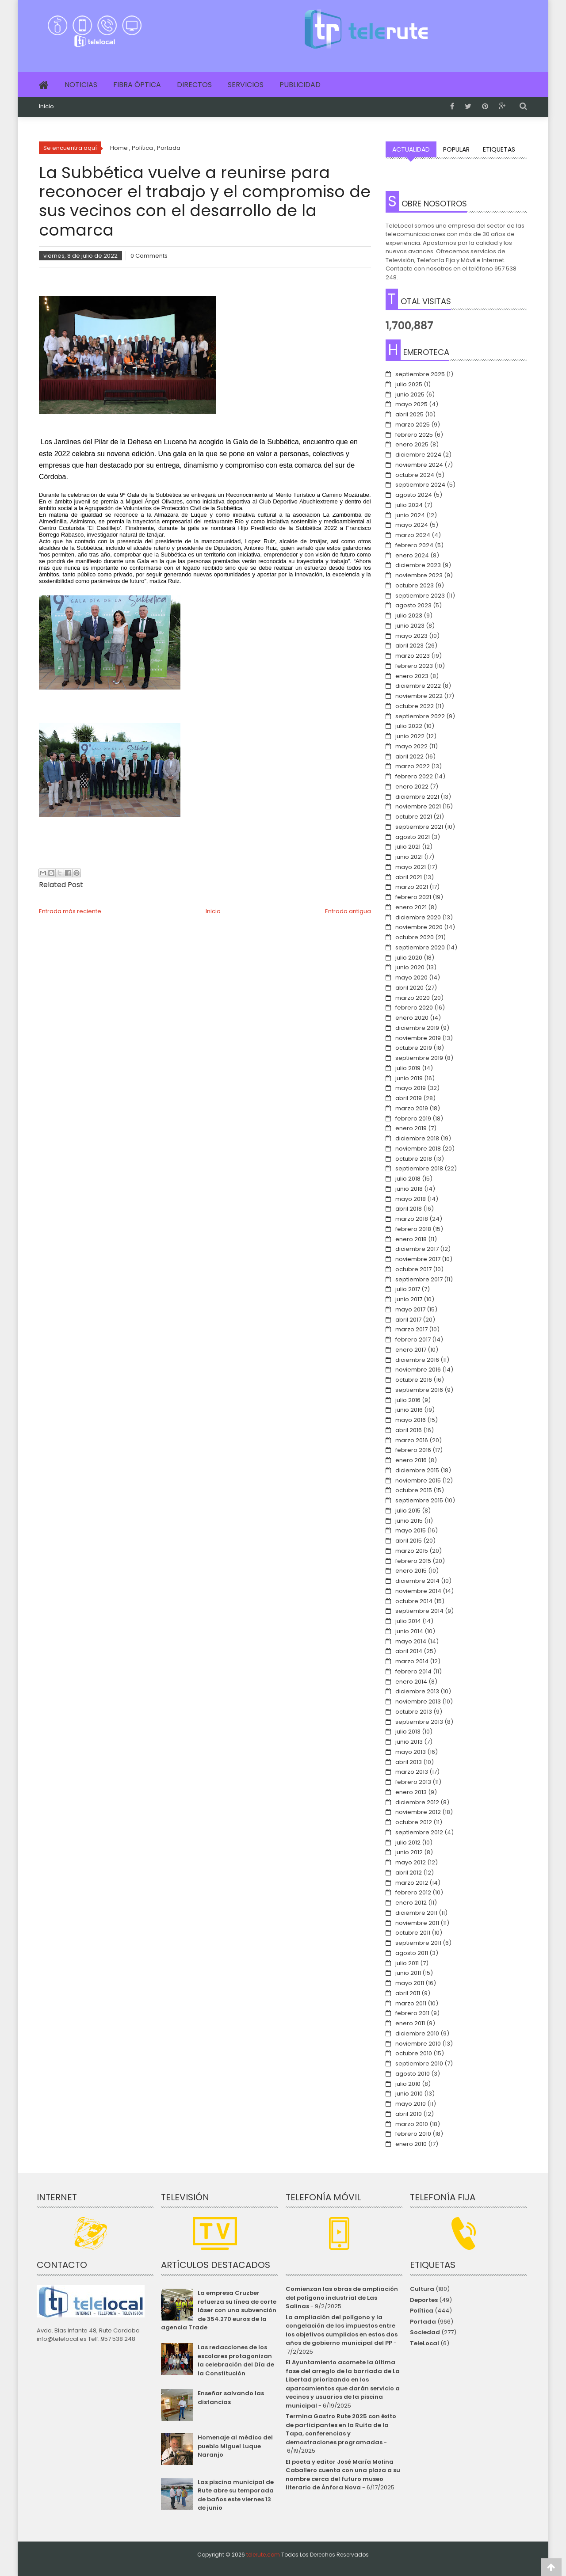 The width and height of the screenshot is (566, 2576). I want to click on marzo 2019, so click(411, 1108).